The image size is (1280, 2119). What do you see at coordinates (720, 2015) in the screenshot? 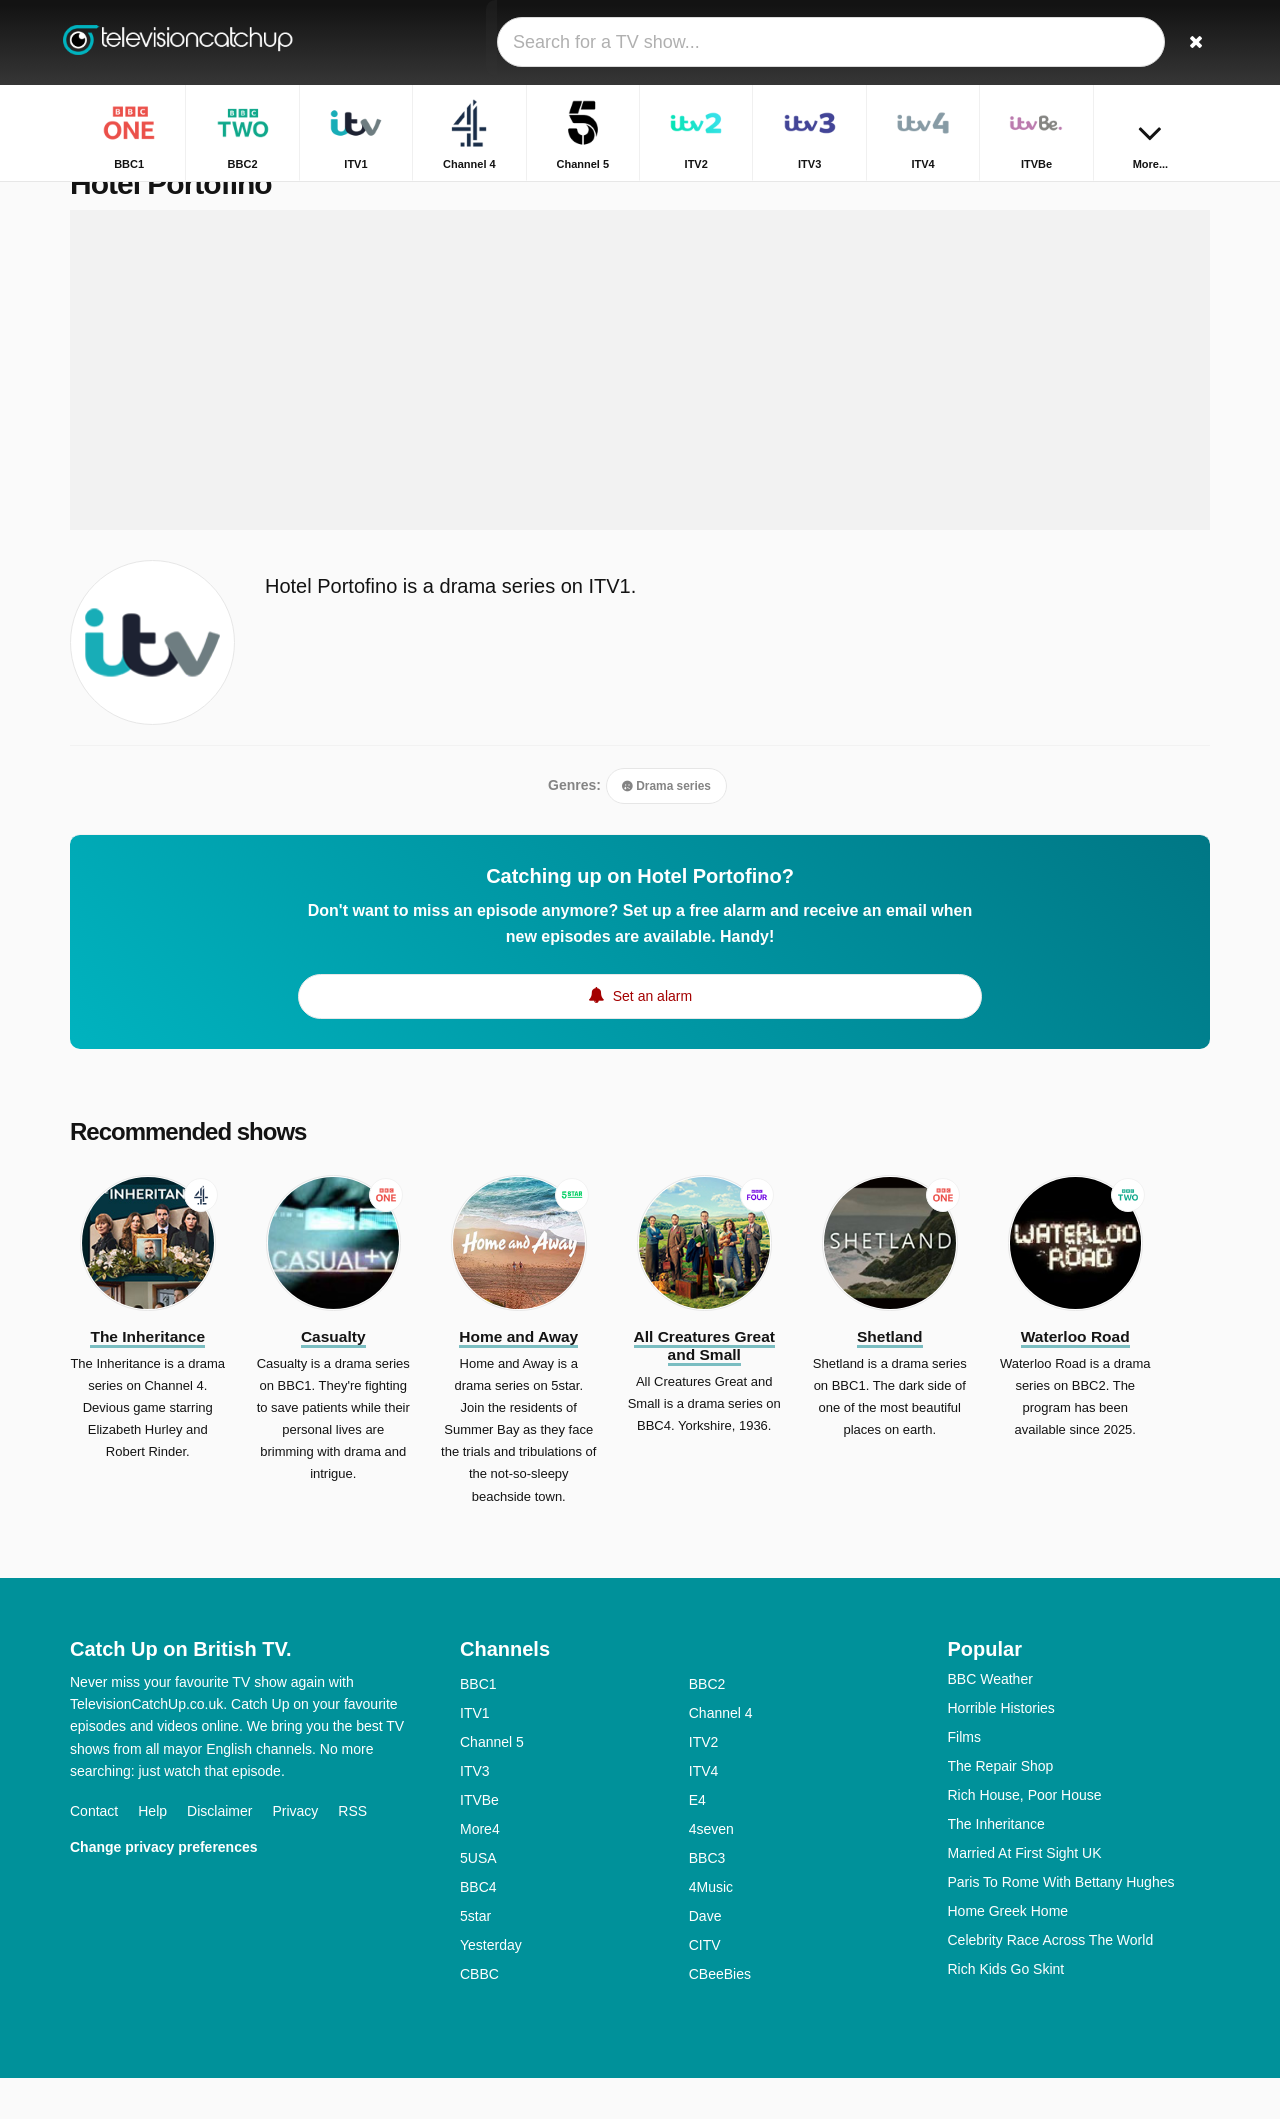
I see `CBeeBies` at bounding box center [720, 2015].